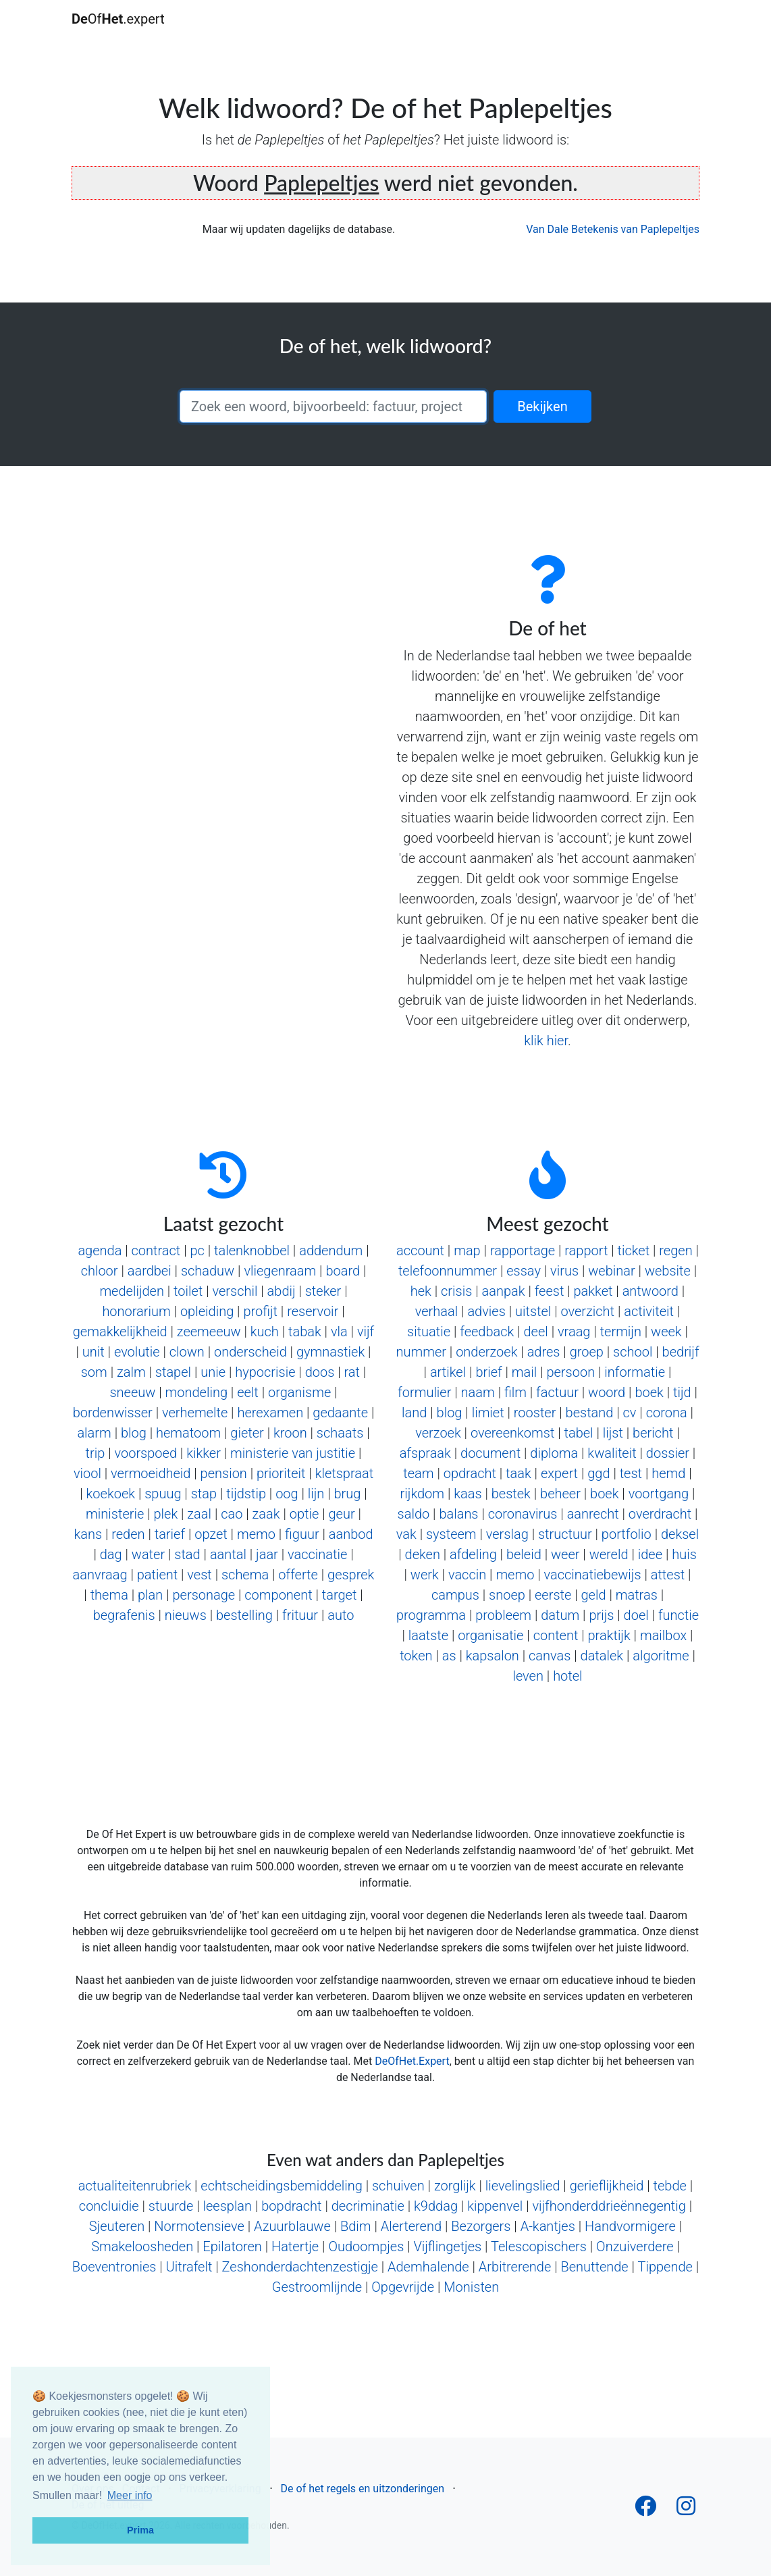  What do you see at coordinates (560, 1615) in the screenshot?
I see `datum` at bounding box center [560, 1615].